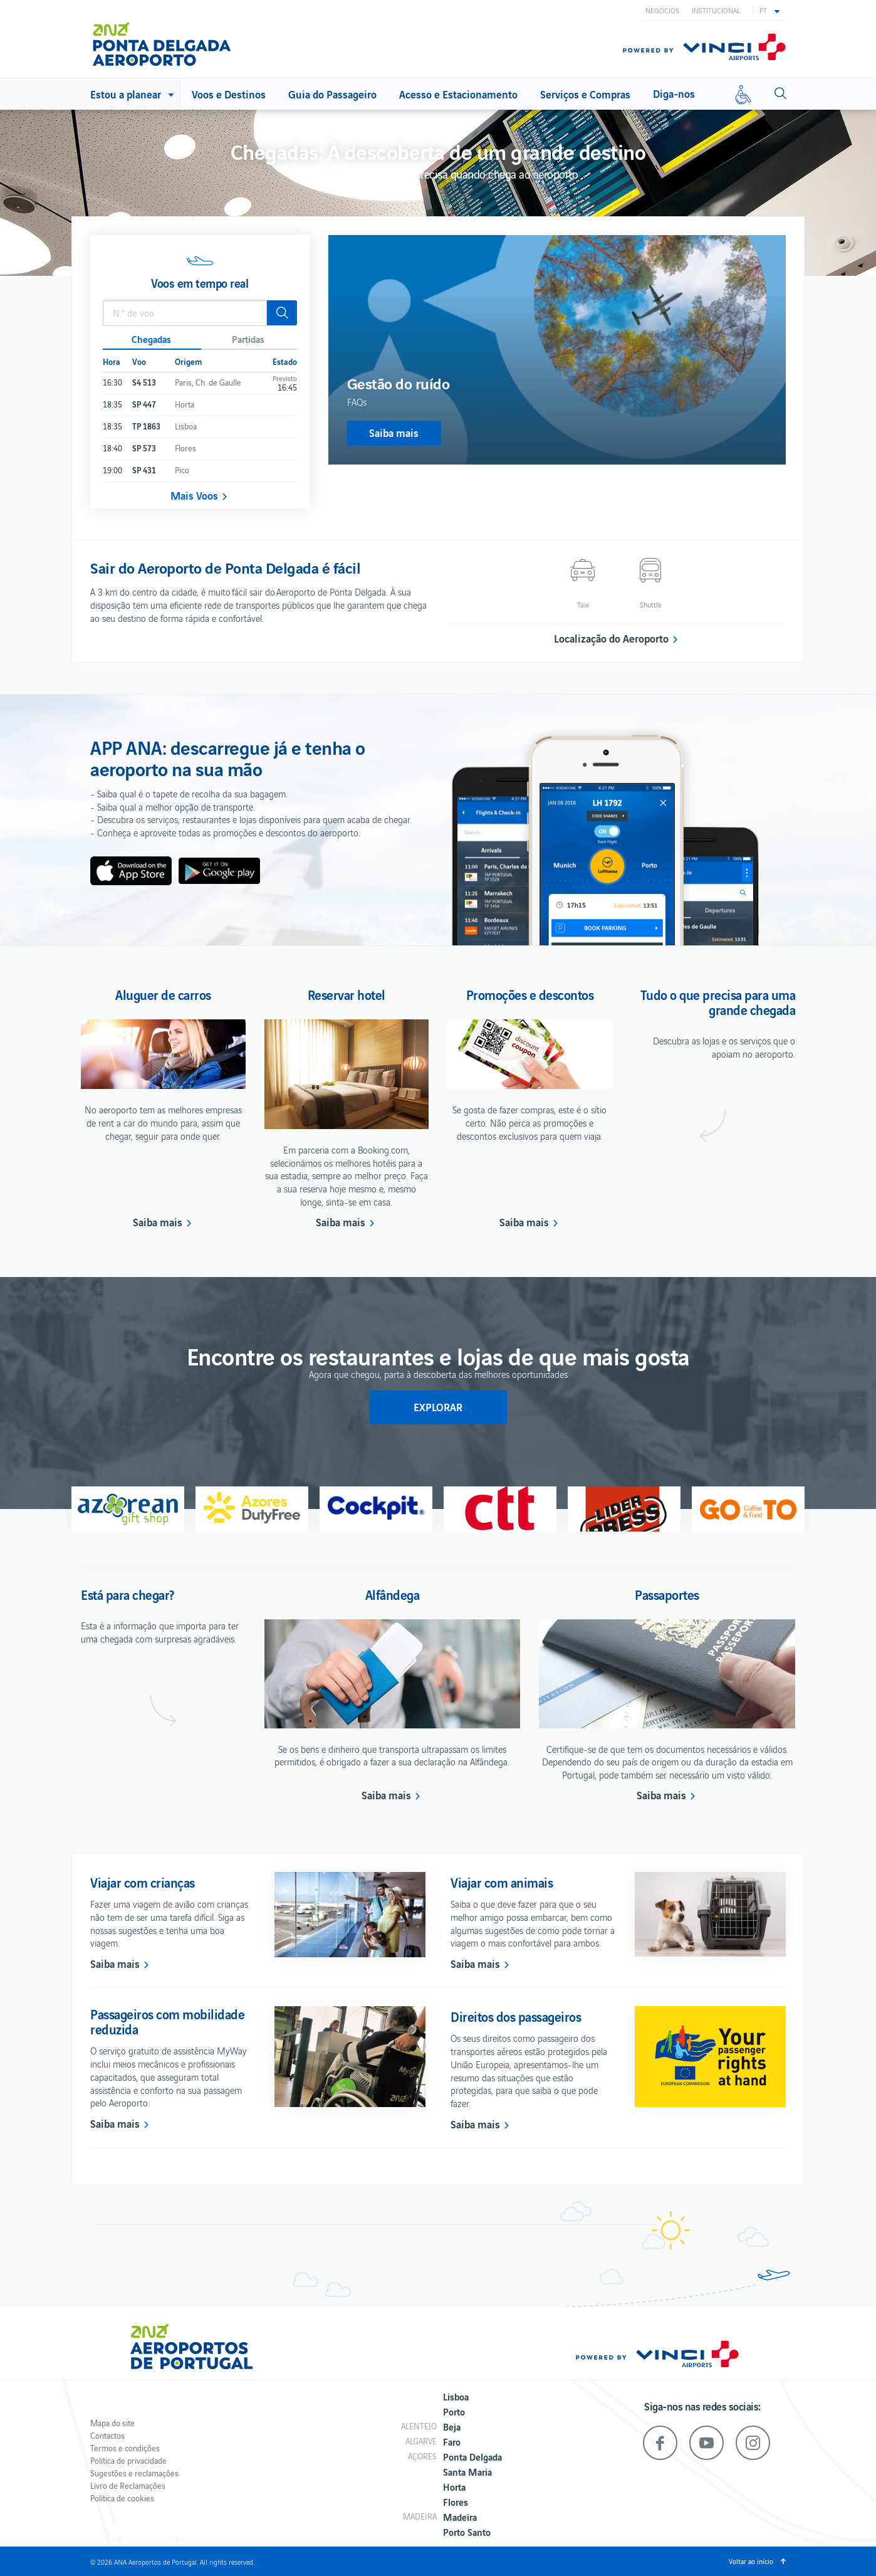  Describe the element at coordinates (611, 638) in the screenshot. I see `Localização do Aeroporto` at that location.